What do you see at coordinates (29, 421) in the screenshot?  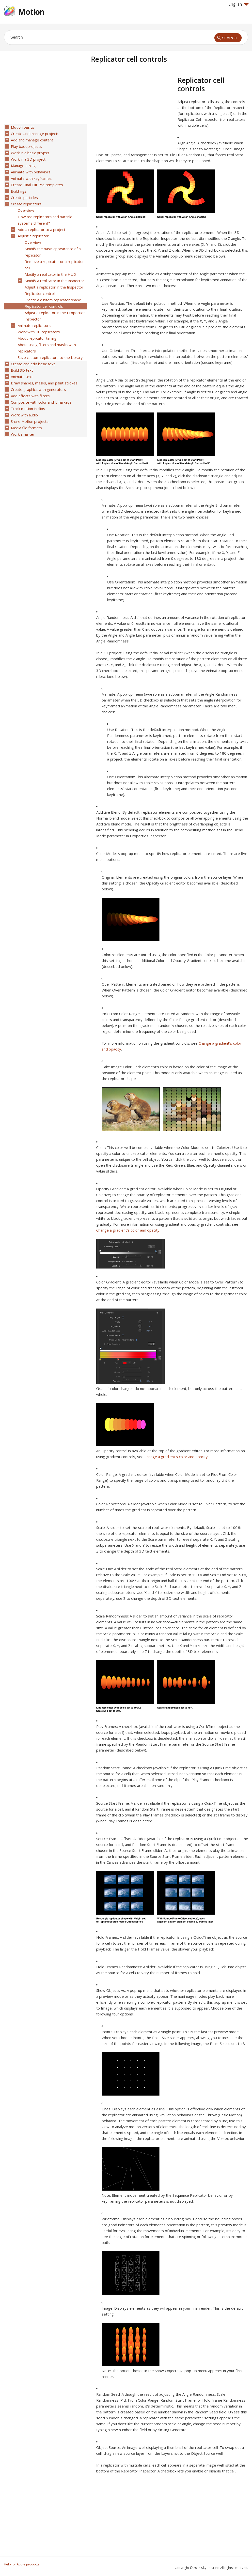 I see `Share Motion projects` at bounding box center [29, 421].